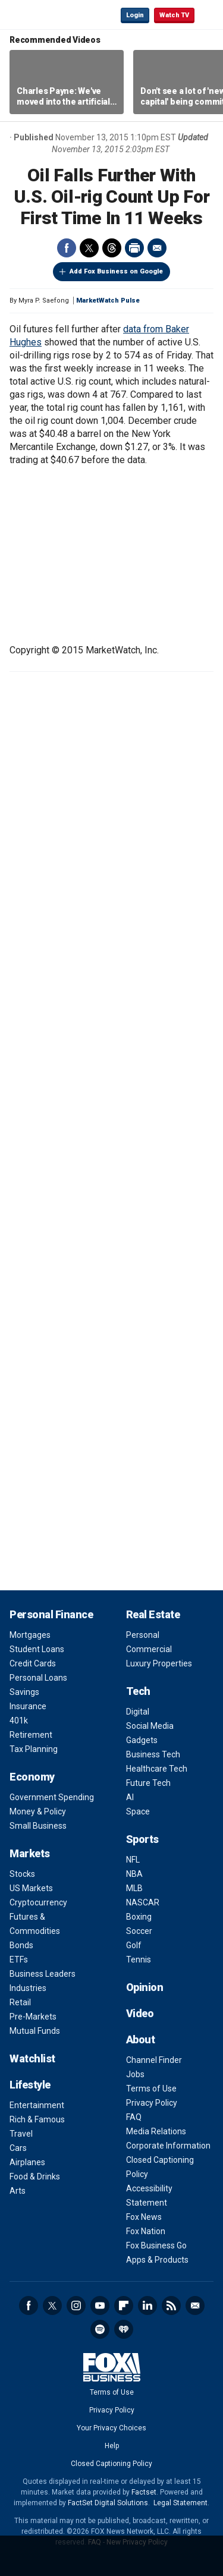 This screenshot has width=223, height=2576. Describe the element at coordinates (139, 1916) in the screenshot. I see `Boxing` at that location.